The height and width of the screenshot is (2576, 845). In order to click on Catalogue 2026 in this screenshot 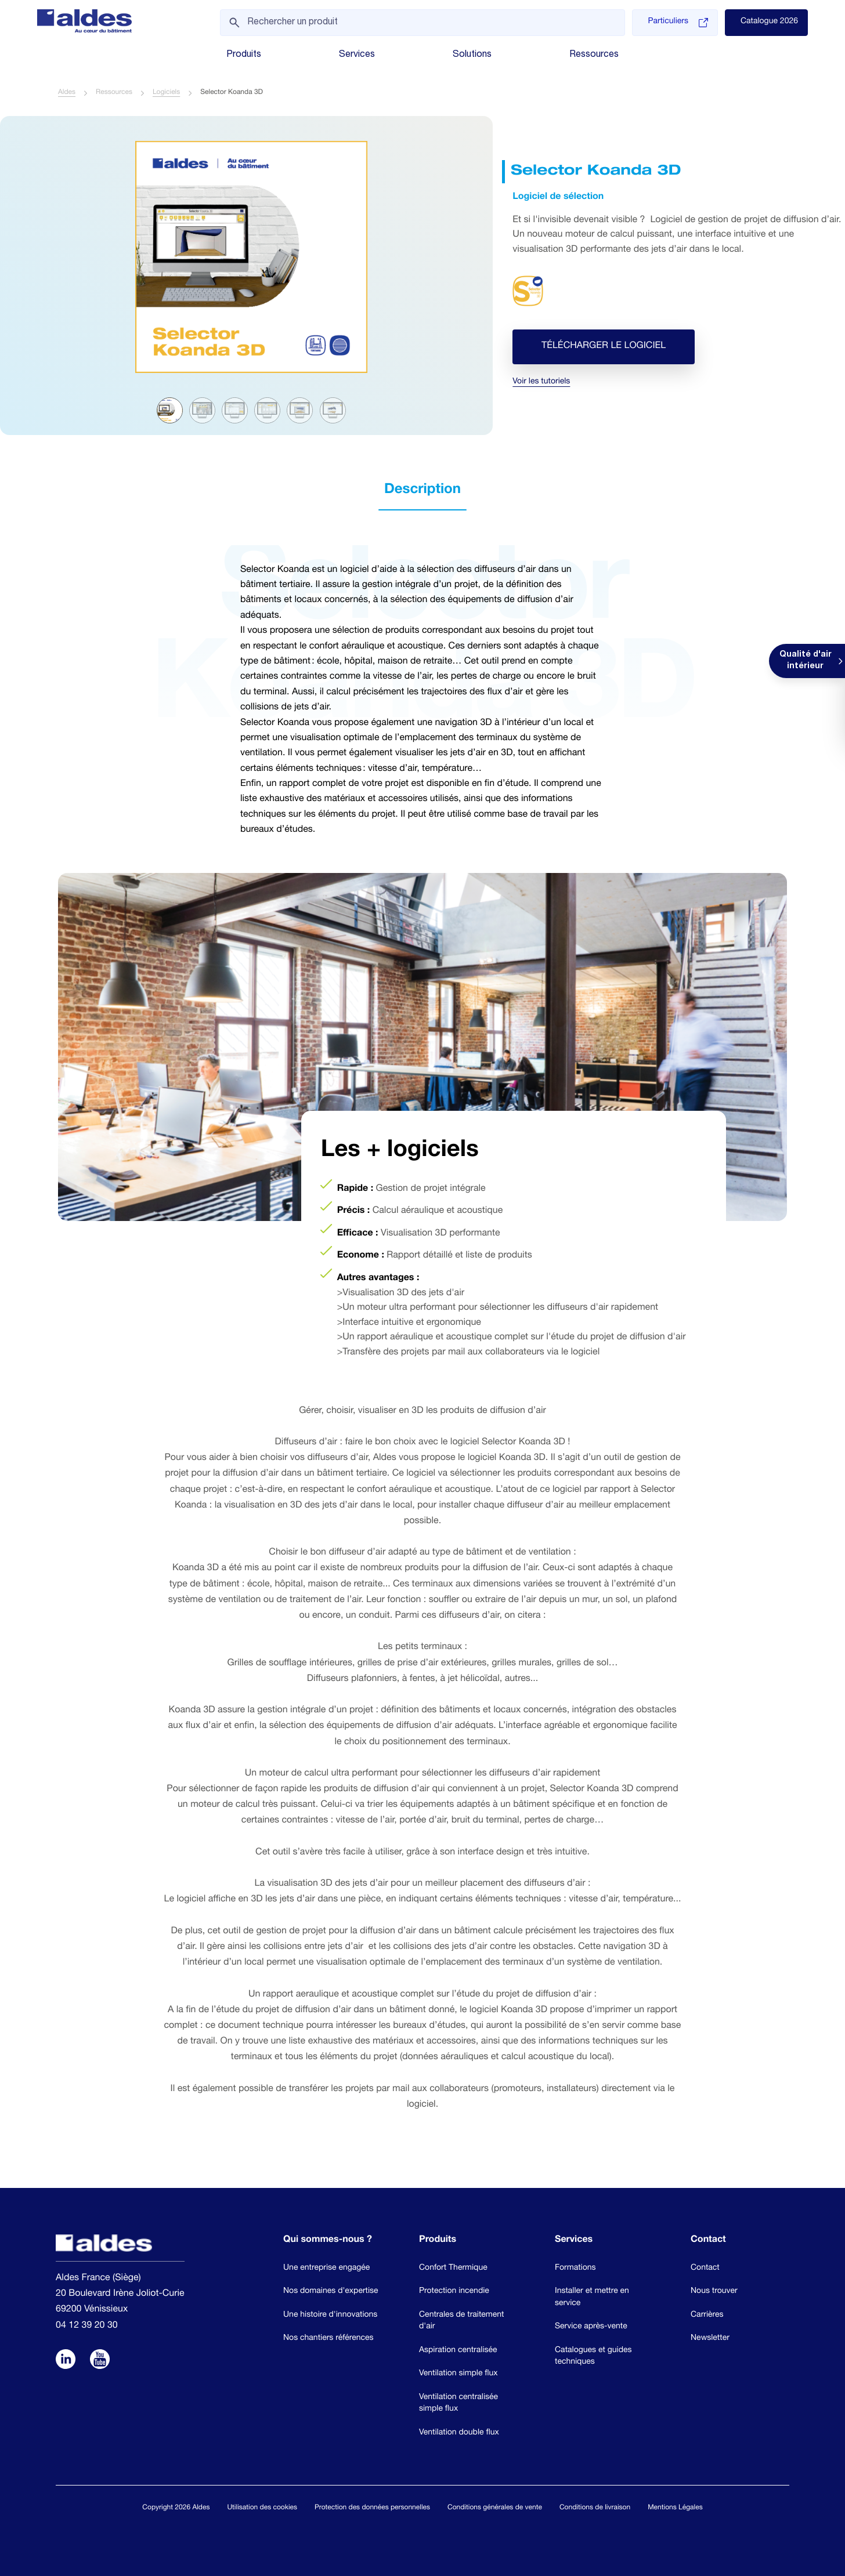, I will do `click(769, 22)`.